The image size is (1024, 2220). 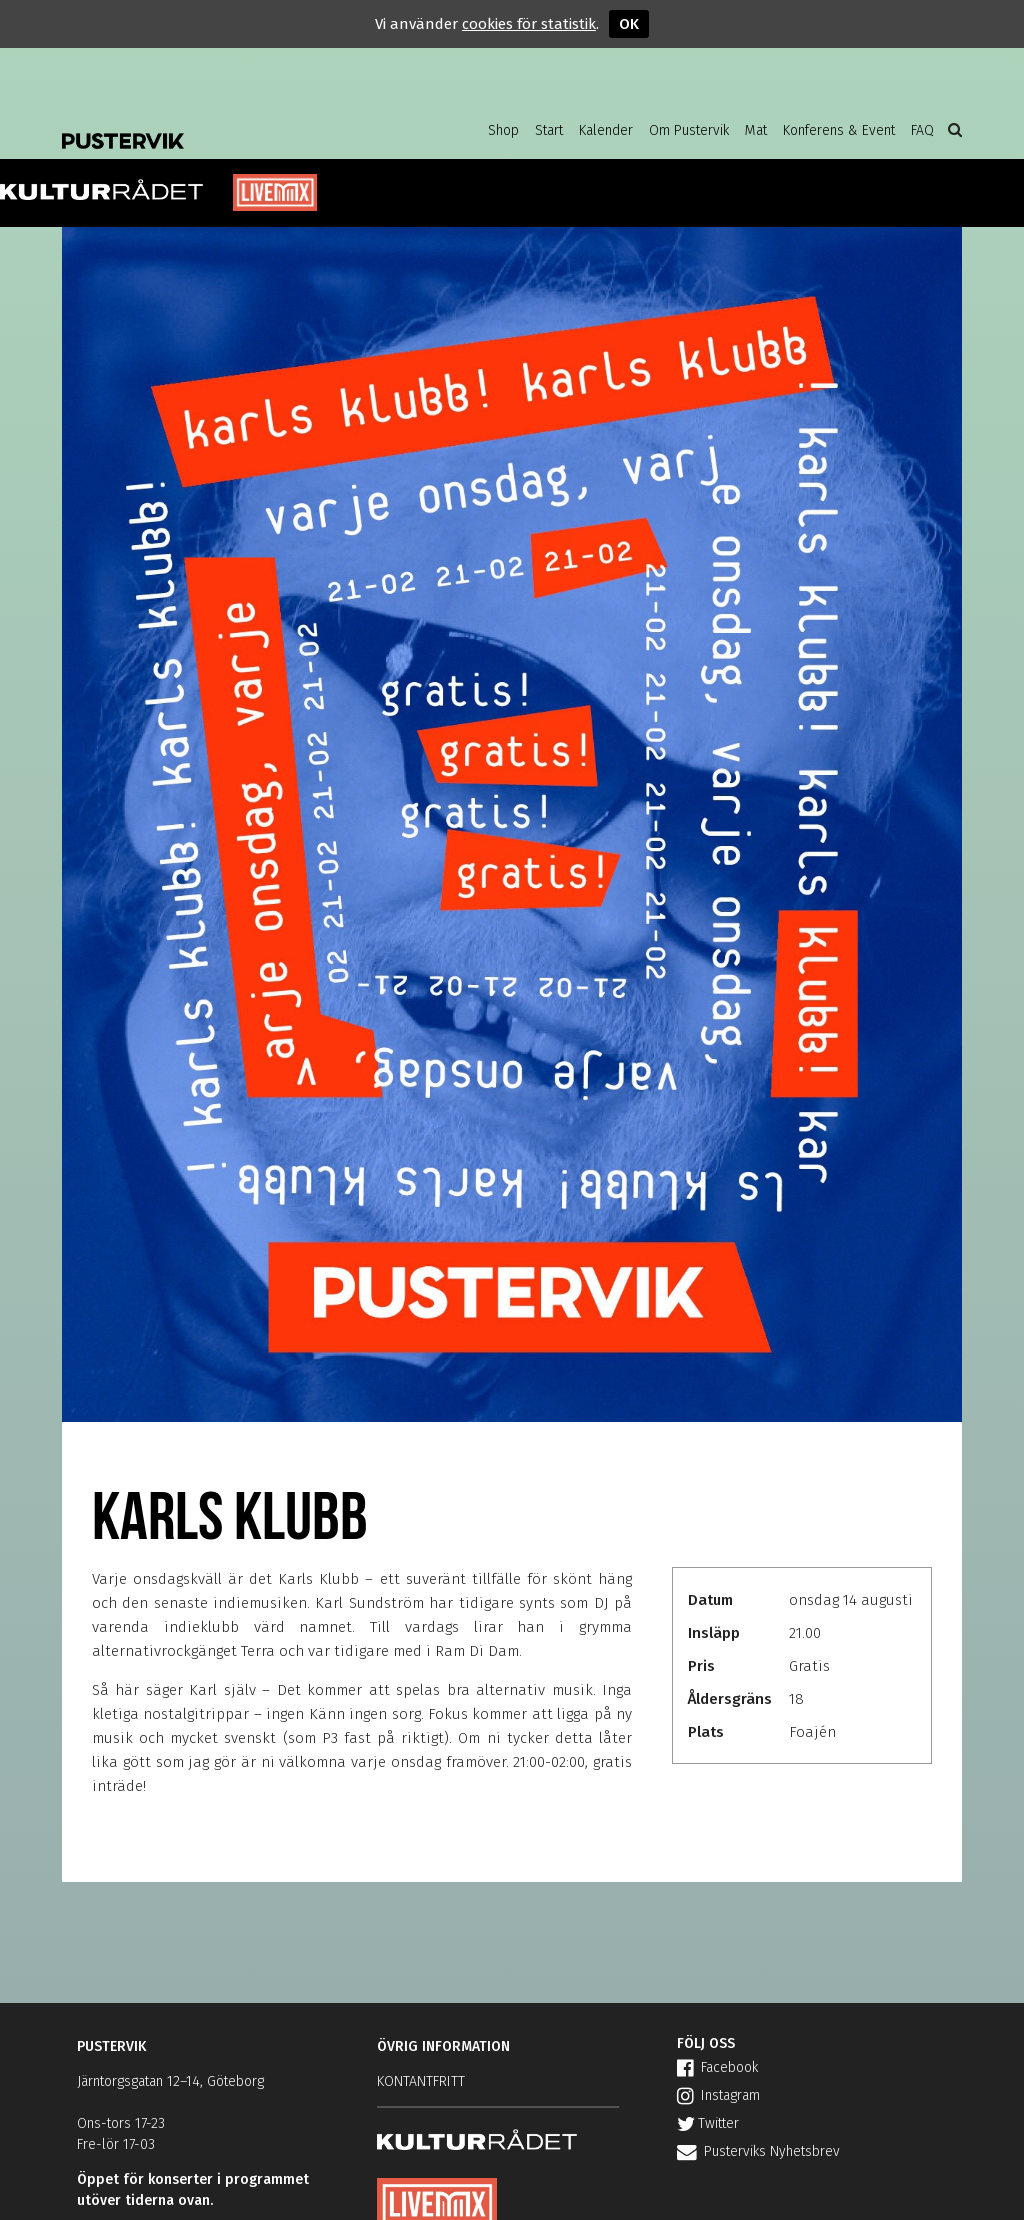 I want to click on cookies för statistik, so click(x=529, y=24).